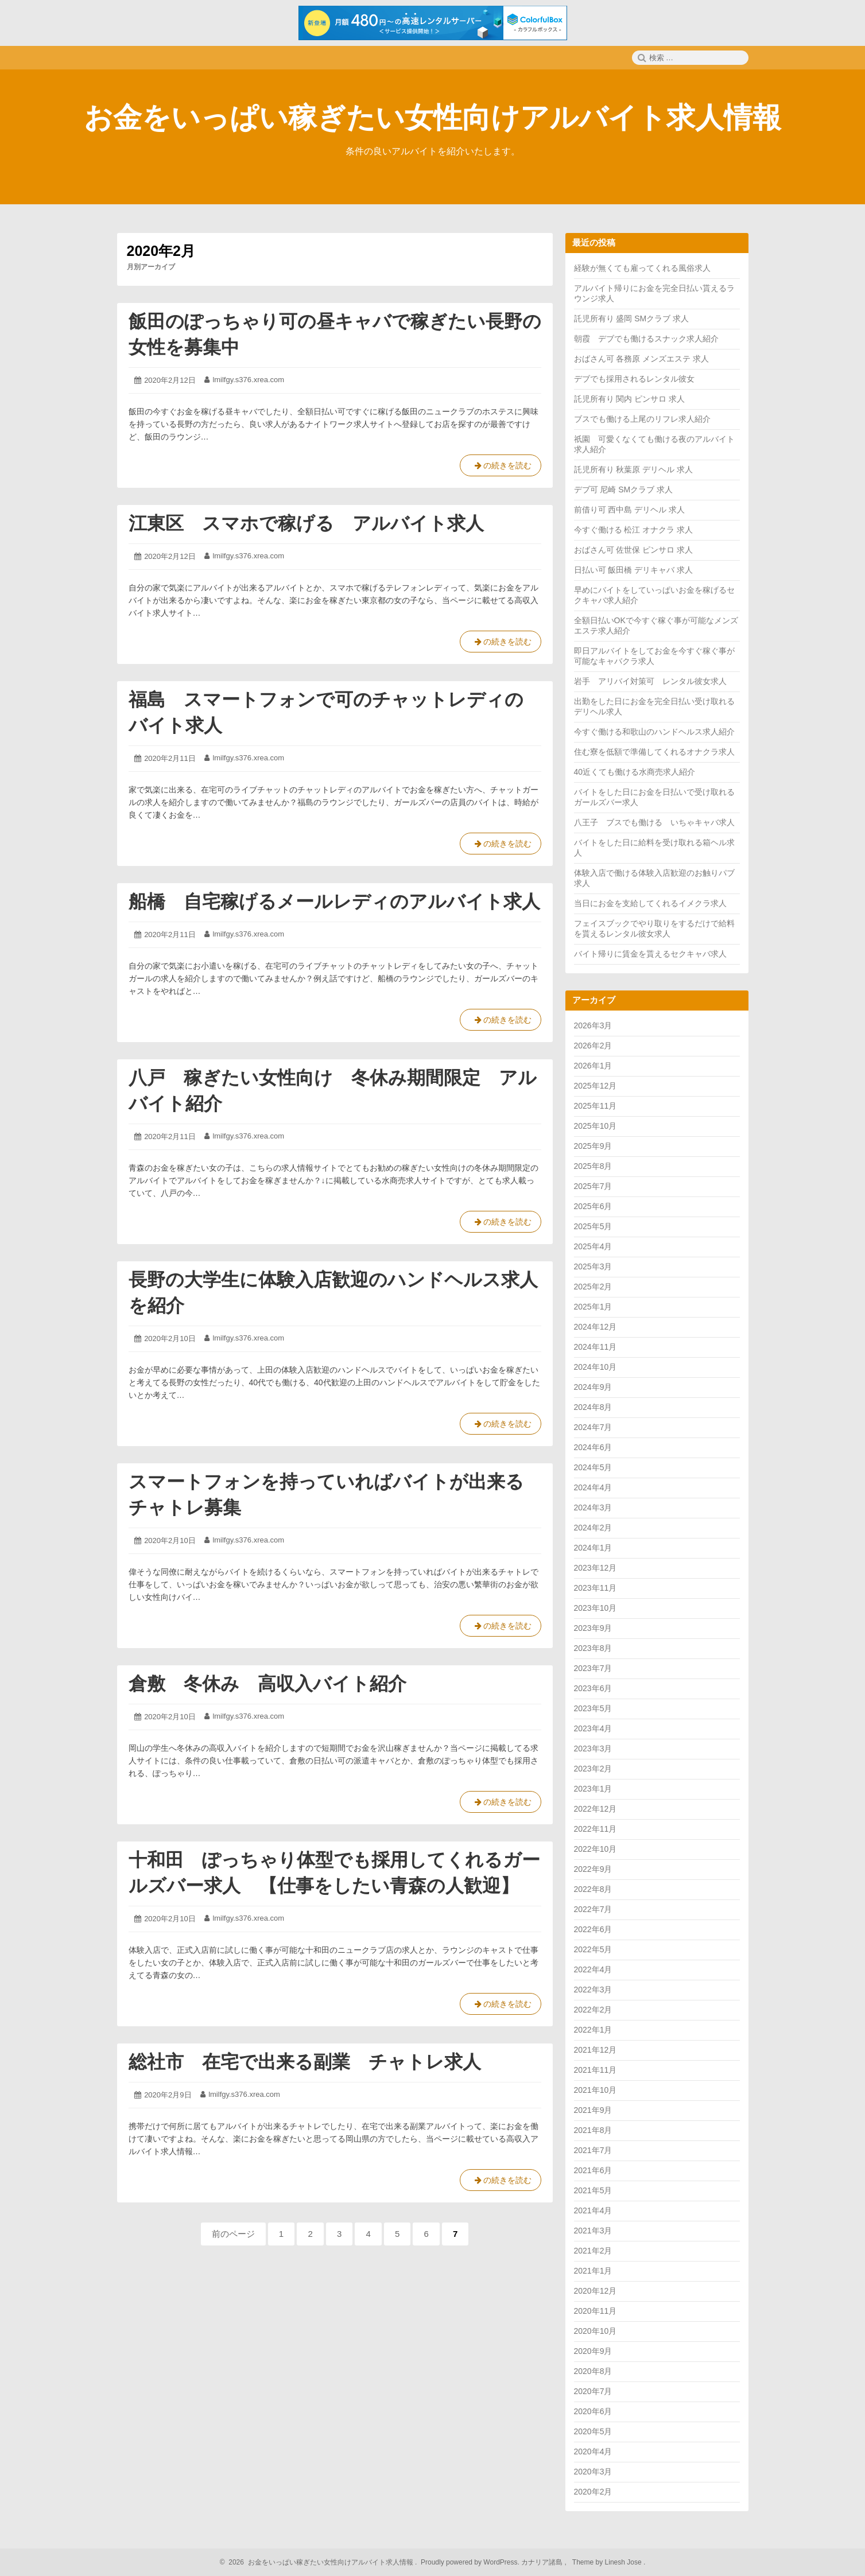  I want to click on 2022年9月, so click(593, 1869).